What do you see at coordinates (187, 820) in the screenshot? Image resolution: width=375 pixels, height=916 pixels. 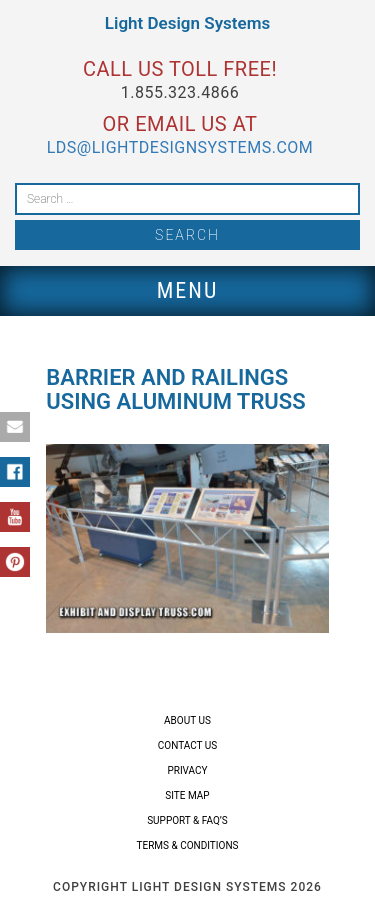 I see `Support & FAQ’s` at bounding box center [187, 820].